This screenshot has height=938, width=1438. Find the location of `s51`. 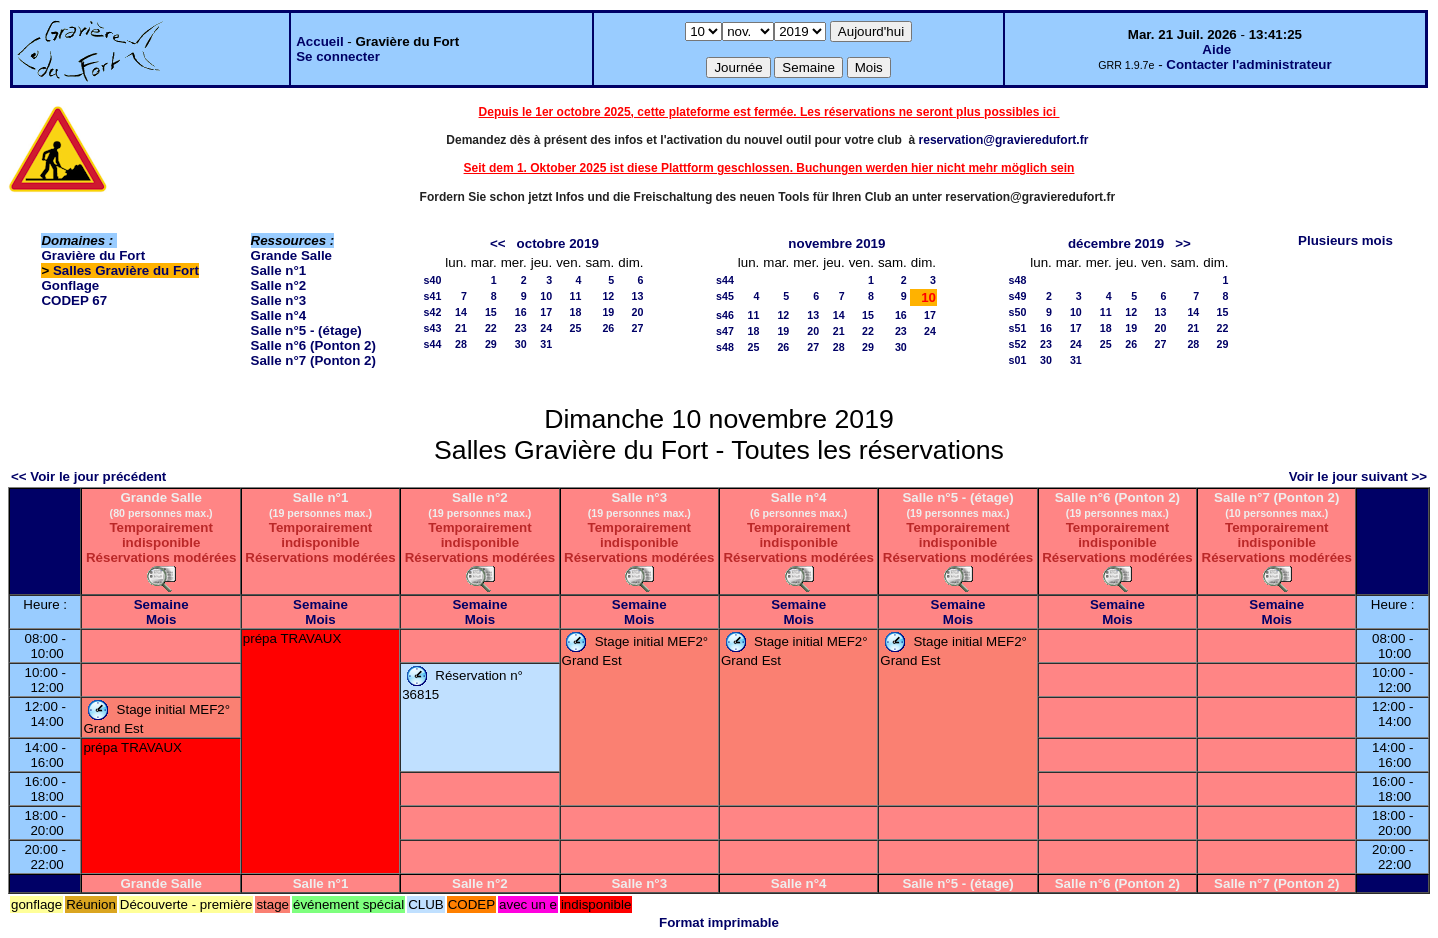

s51 is located at coordinates (1018, 328).